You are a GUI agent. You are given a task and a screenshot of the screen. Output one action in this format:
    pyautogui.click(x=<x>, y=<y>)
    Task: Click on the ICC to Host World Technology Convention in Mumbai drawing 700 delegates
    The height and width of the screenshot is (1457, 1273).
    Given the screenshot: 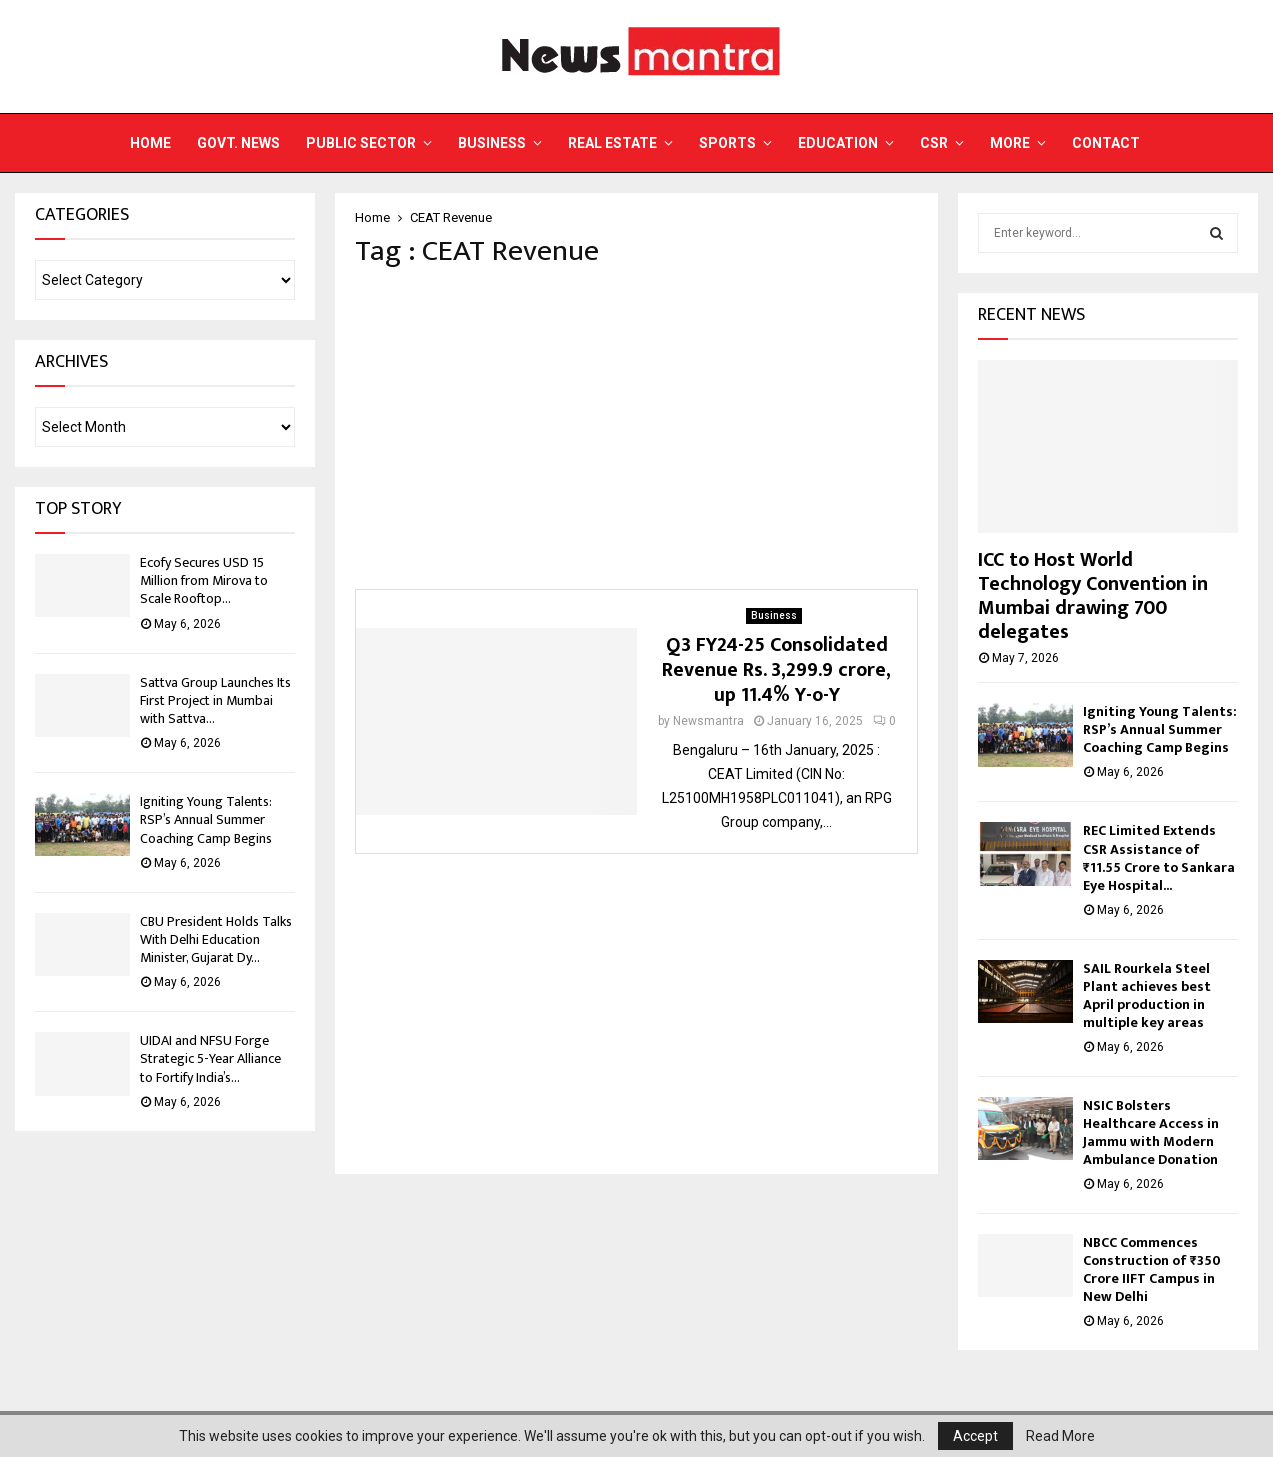 What is the action you would take?
    pyautogui.click(x=1093, y=596)
    